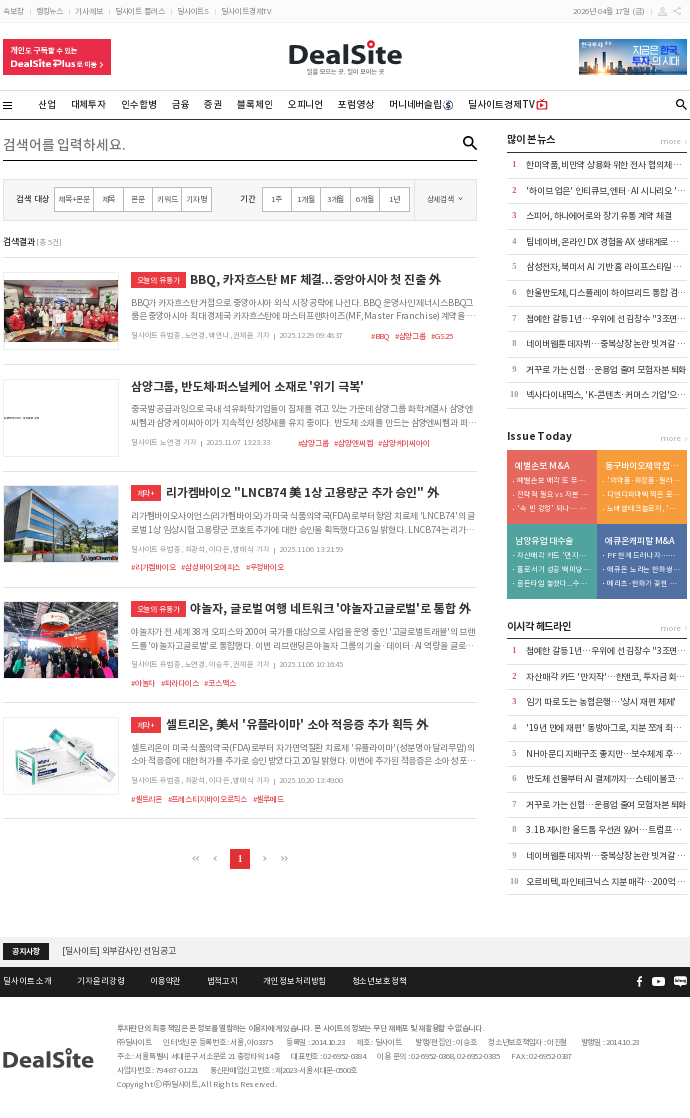  Describe the element at coordinates (193, 11) in the screenshot. I see `딜사이트S` at that location.